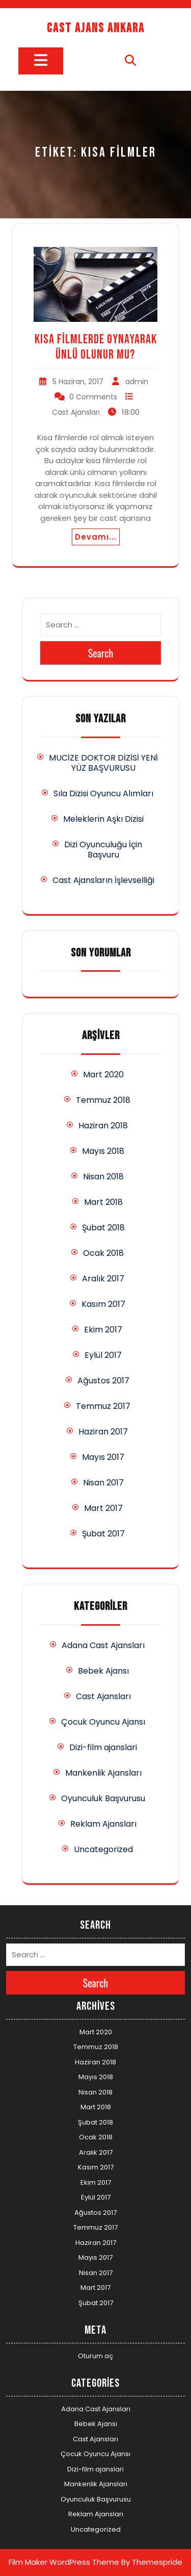  Describe the element at coordinates (103, 1176) in the screenshot. I see `Nisan 2018` at that location.